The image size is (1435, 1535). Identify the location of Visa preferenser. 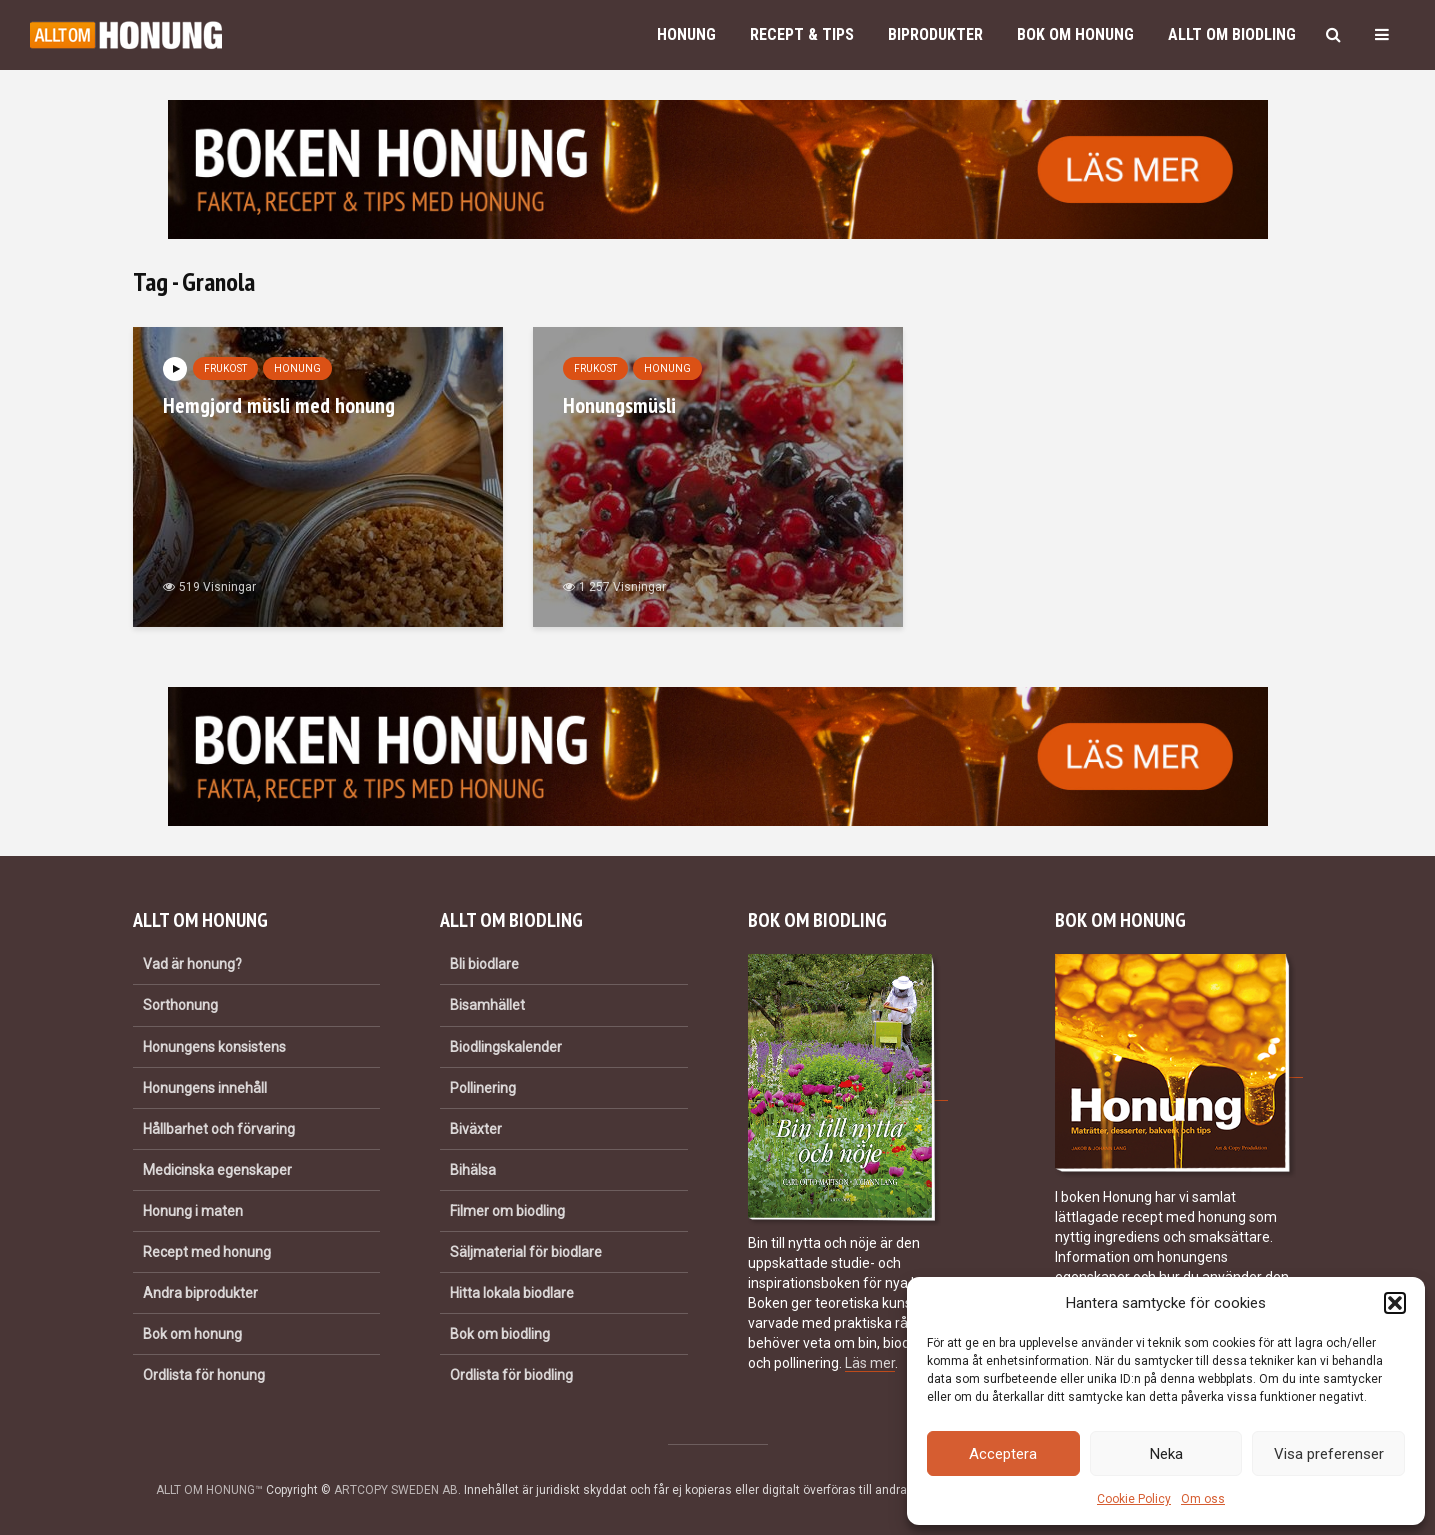
(1329, 1454).